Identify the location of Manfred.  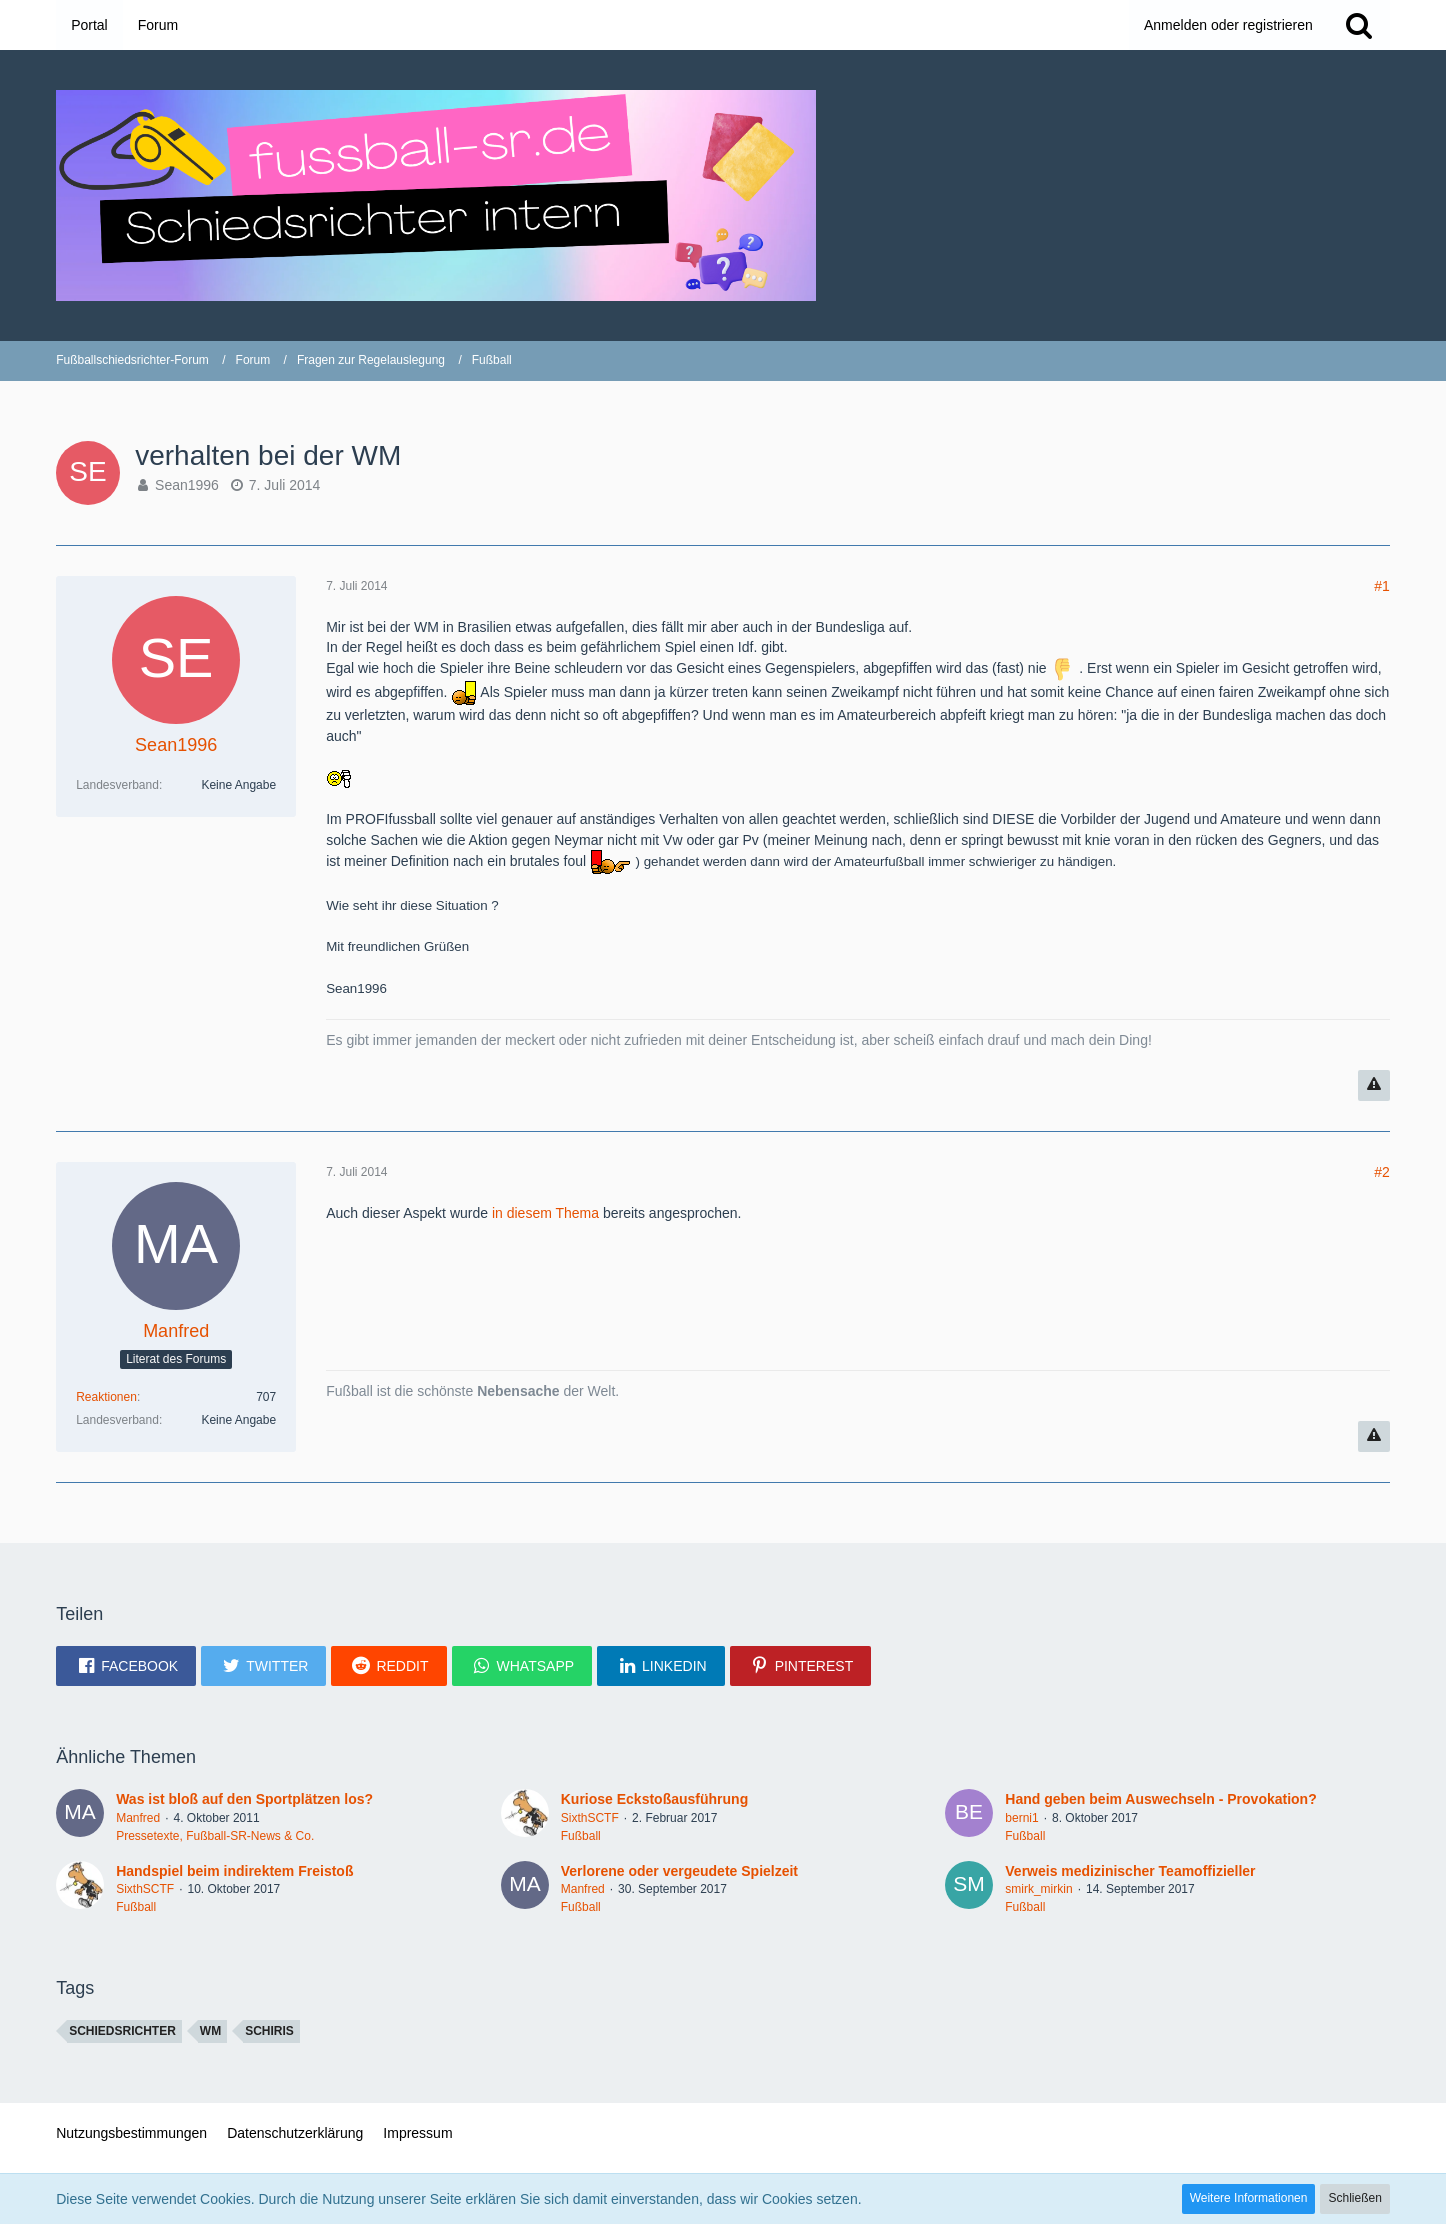
(138, 1818).